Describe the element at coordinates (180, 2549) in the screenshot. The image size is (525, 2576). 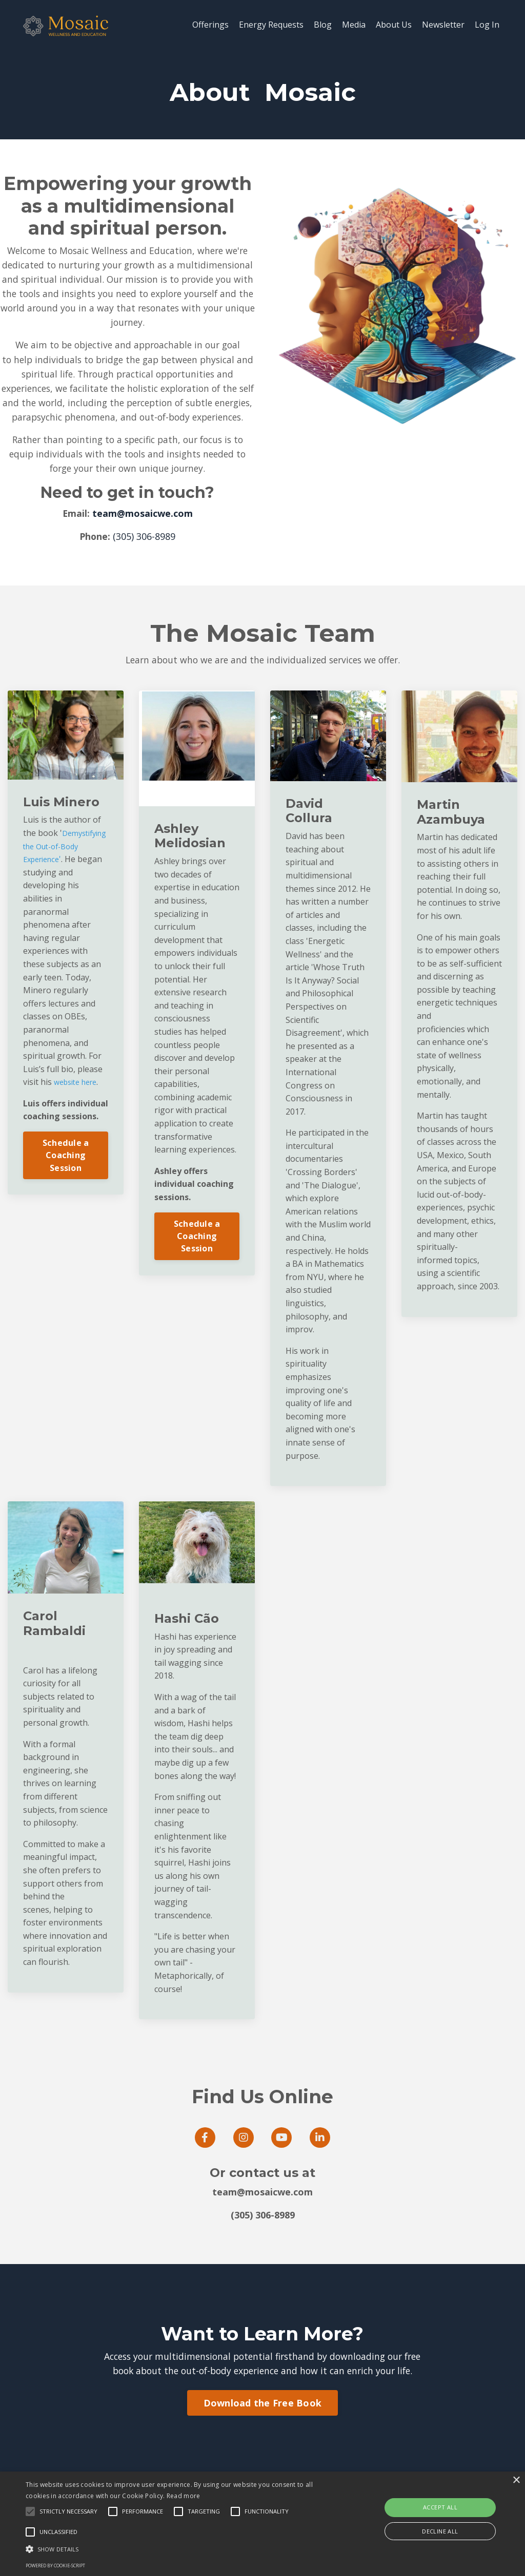
I see `[button]` at that location.